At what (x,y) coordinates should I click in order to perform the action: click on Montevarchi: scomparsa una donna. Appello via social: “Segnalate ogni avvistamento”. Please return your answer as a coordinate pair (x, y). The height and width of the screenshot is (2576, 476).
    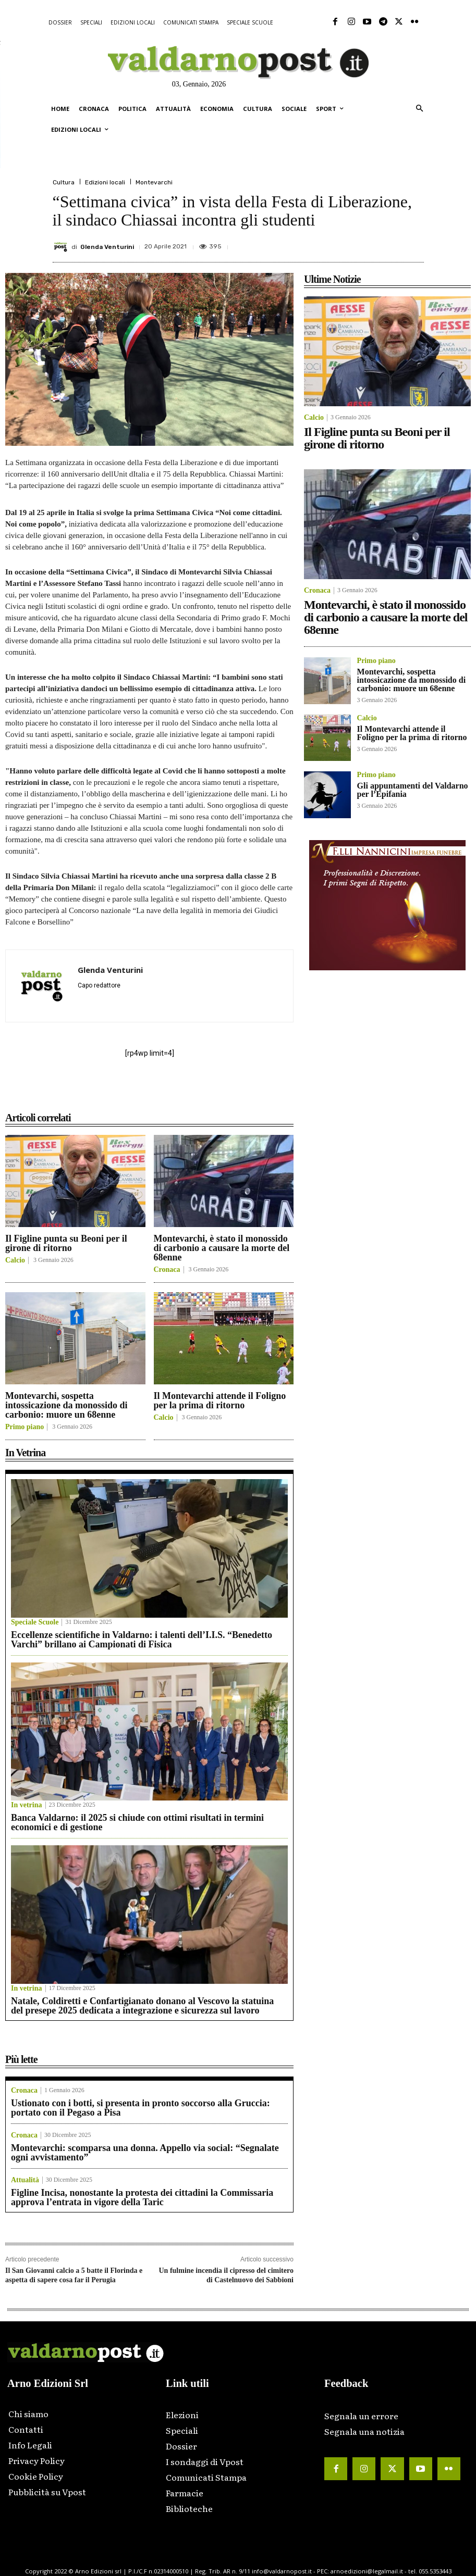
    Looking at the image, I should click on (145, 2152).